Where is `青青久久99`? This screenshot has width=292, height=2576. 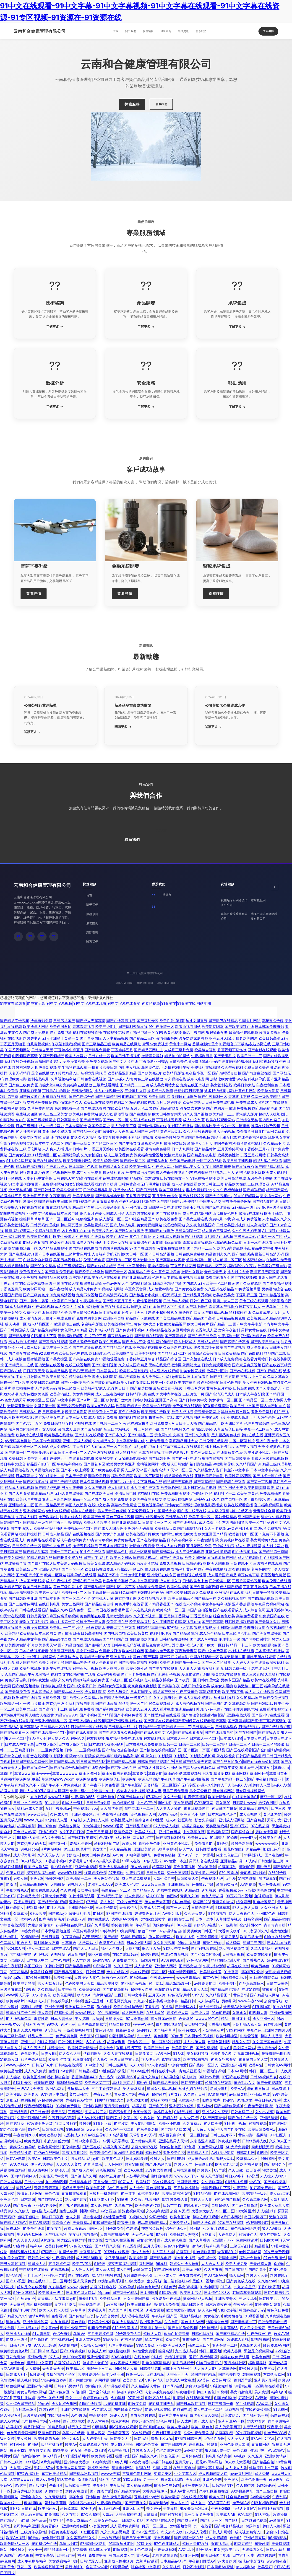
青青久久99 is located at coordinates (189, 1896).